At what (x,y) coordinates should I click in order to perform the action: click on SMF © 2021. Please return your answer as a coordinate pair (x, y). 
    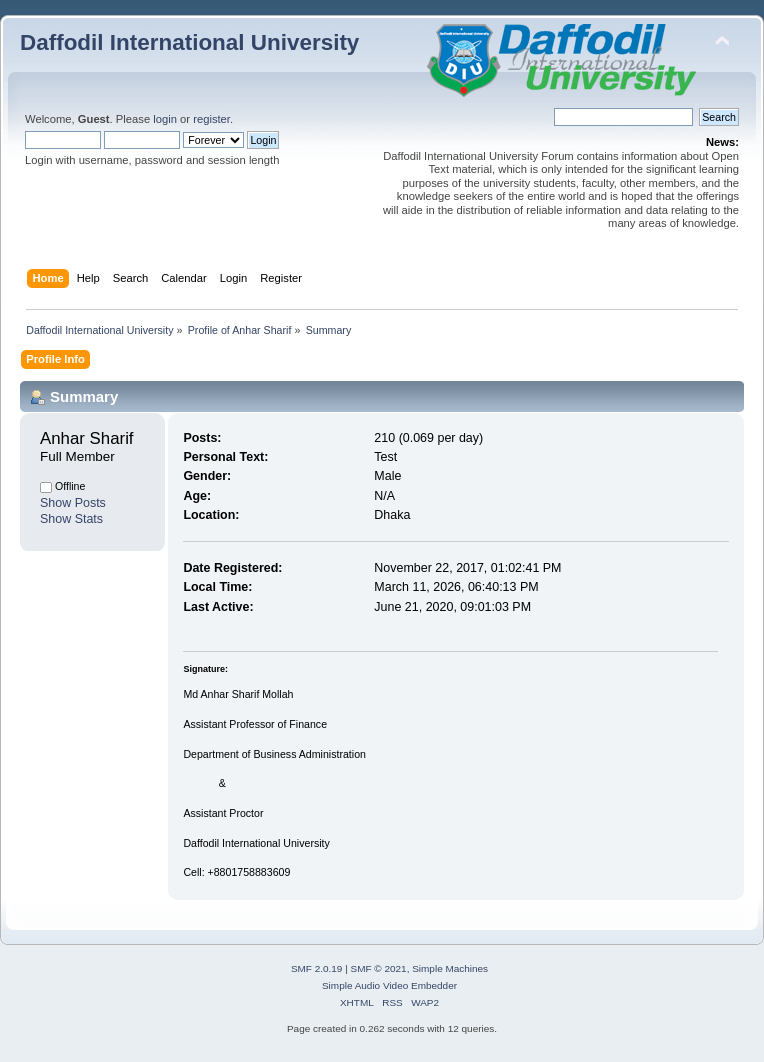
    Looking at the image, I should click on (379, 968).